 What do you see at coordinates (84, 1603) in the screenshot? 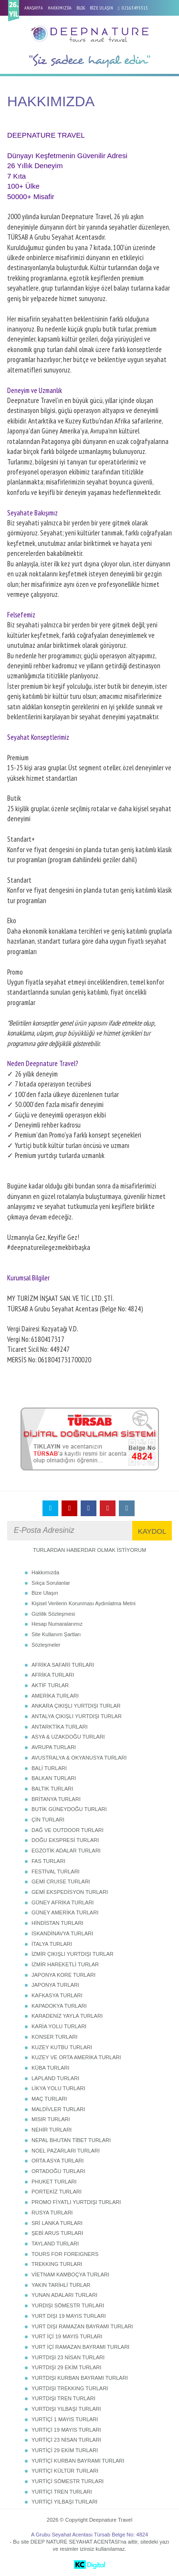
I see `Kişisel Verilerin Korunması Aydınlatma Metni` at bounding box center [84, 1603].